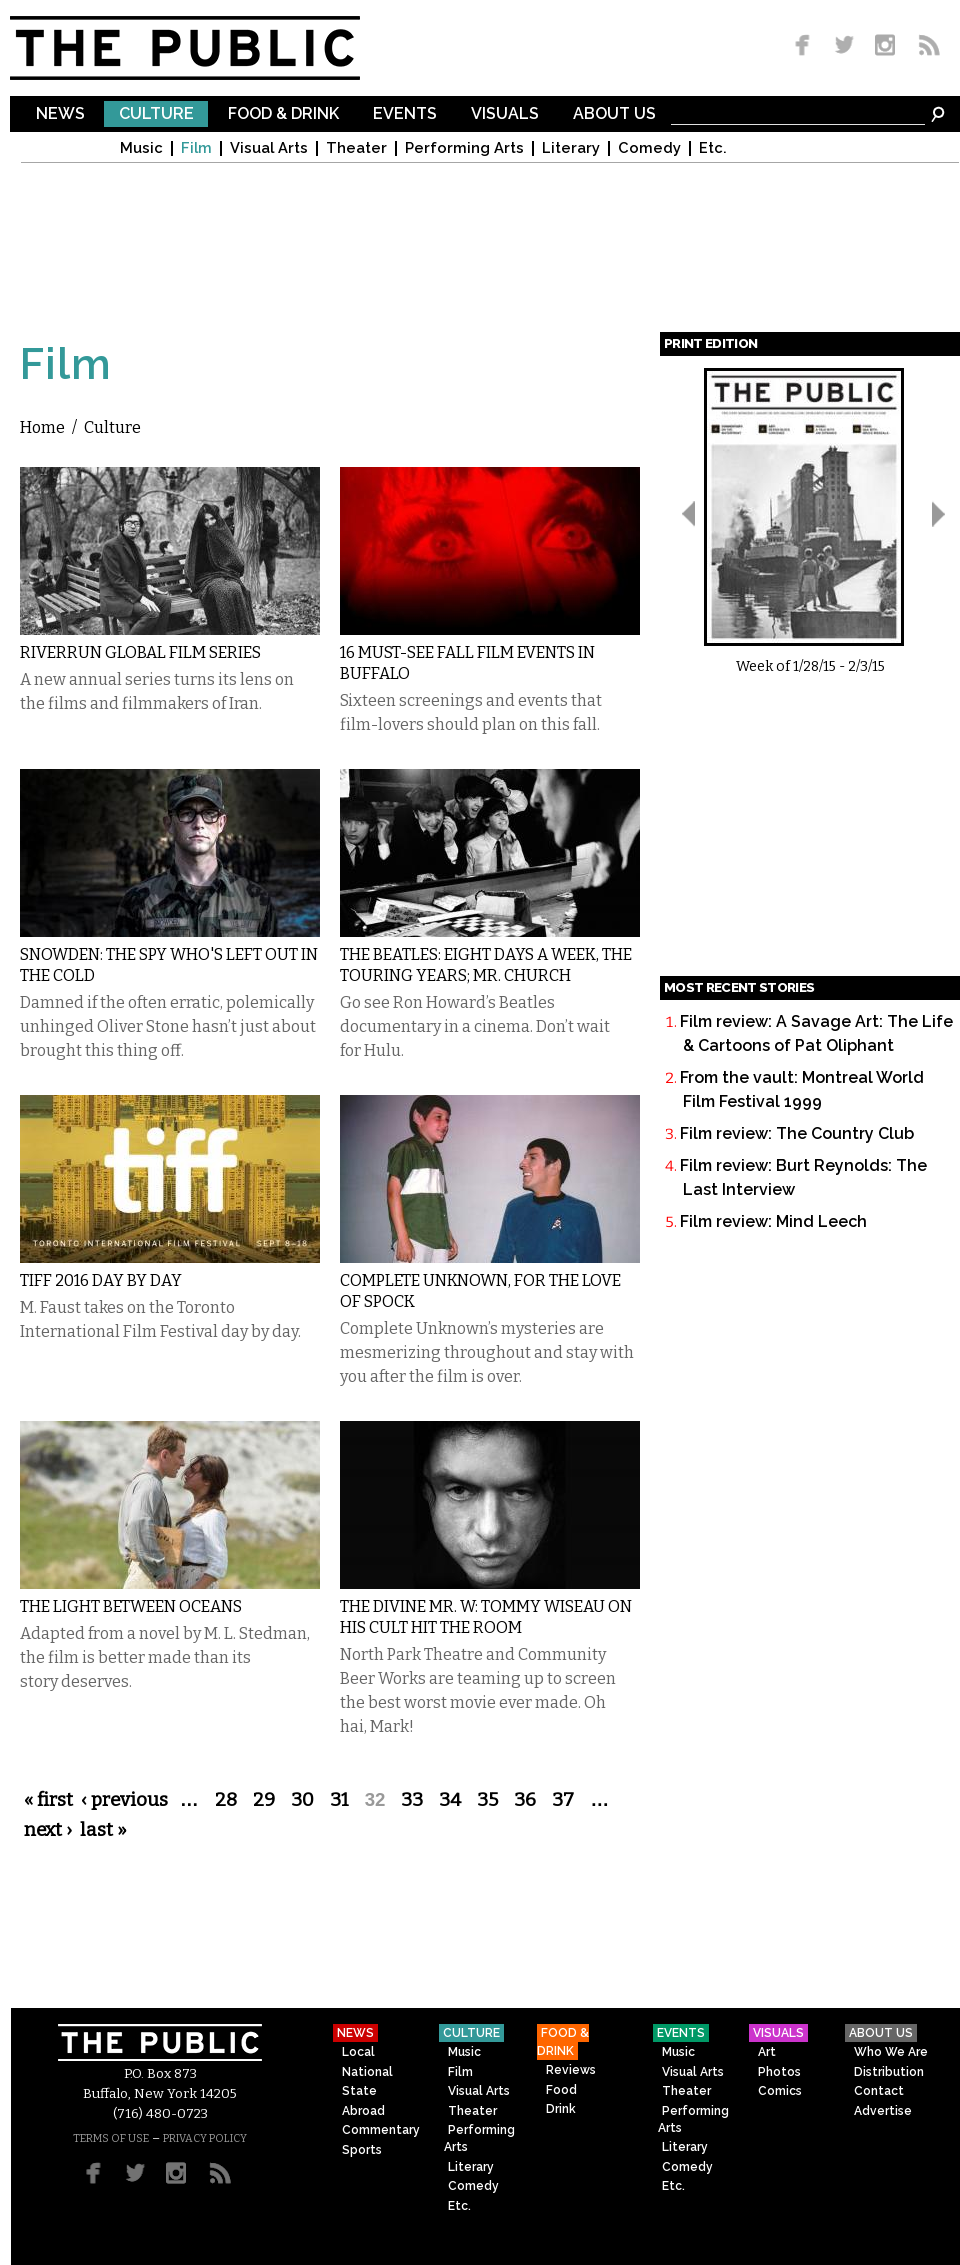  Describe the element at coordinates (773, 1221) in the screenshot. I see `Film review: Mind Leech` at that location.